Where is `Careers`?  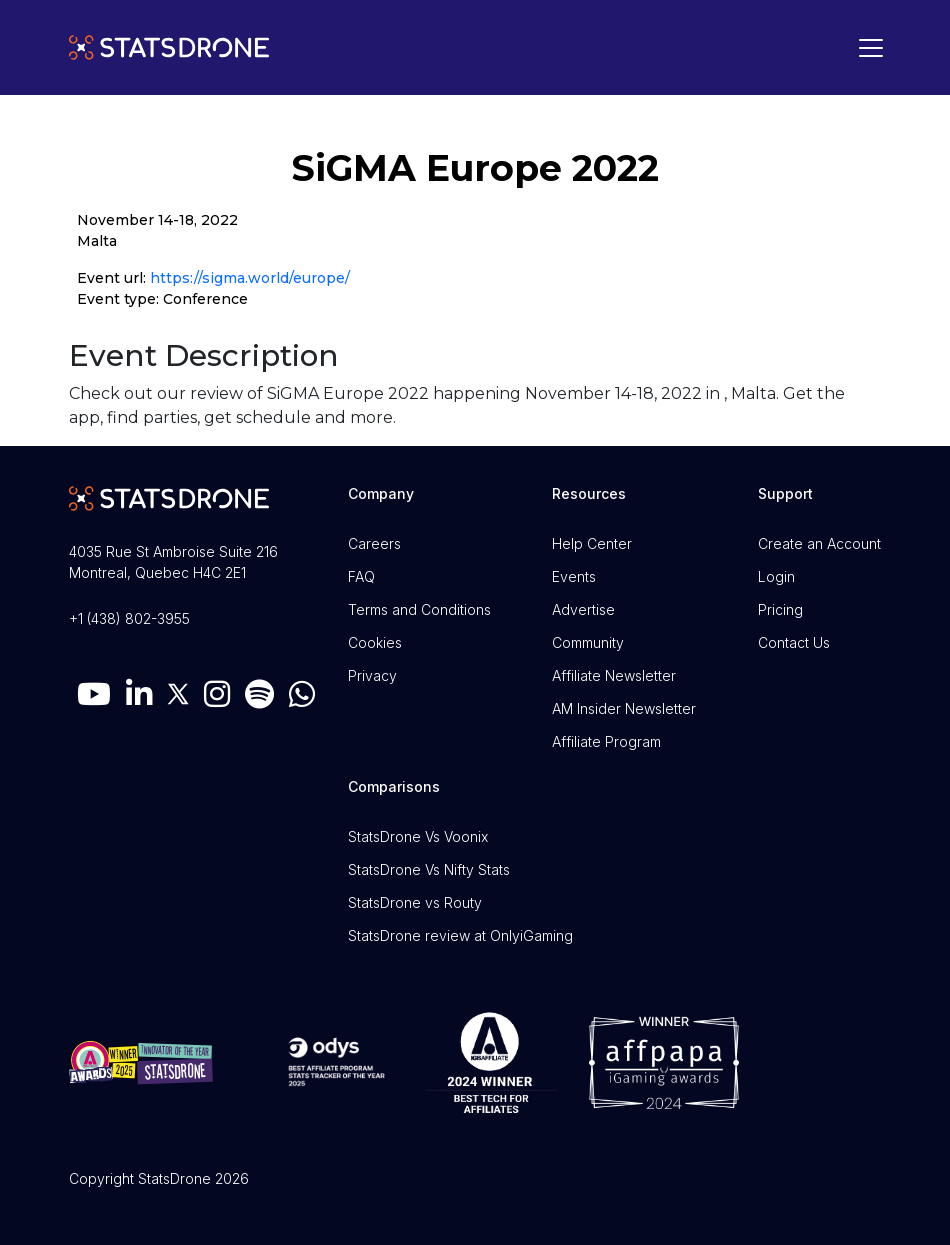 Careers is located at coordinates (374, 543).